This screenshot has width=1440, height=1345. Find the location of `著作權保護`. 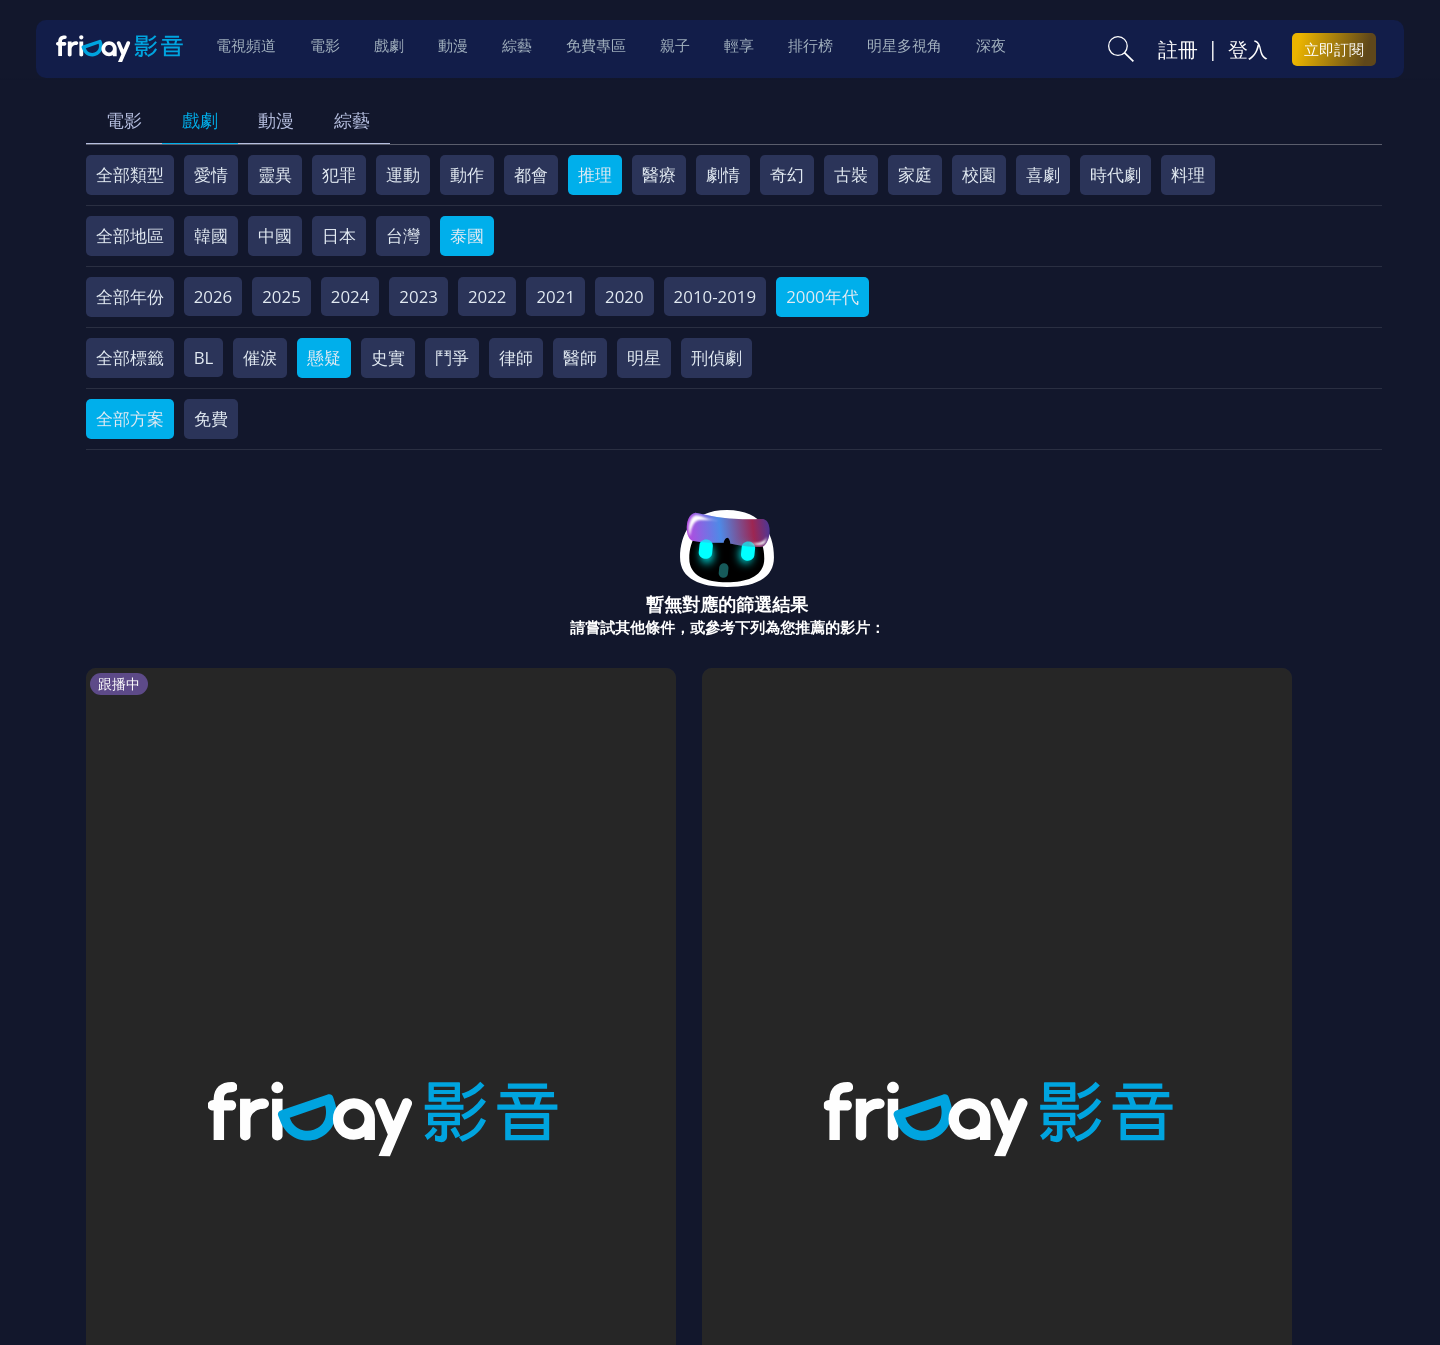

著作權保護 is located at coordinates (705, 1201).